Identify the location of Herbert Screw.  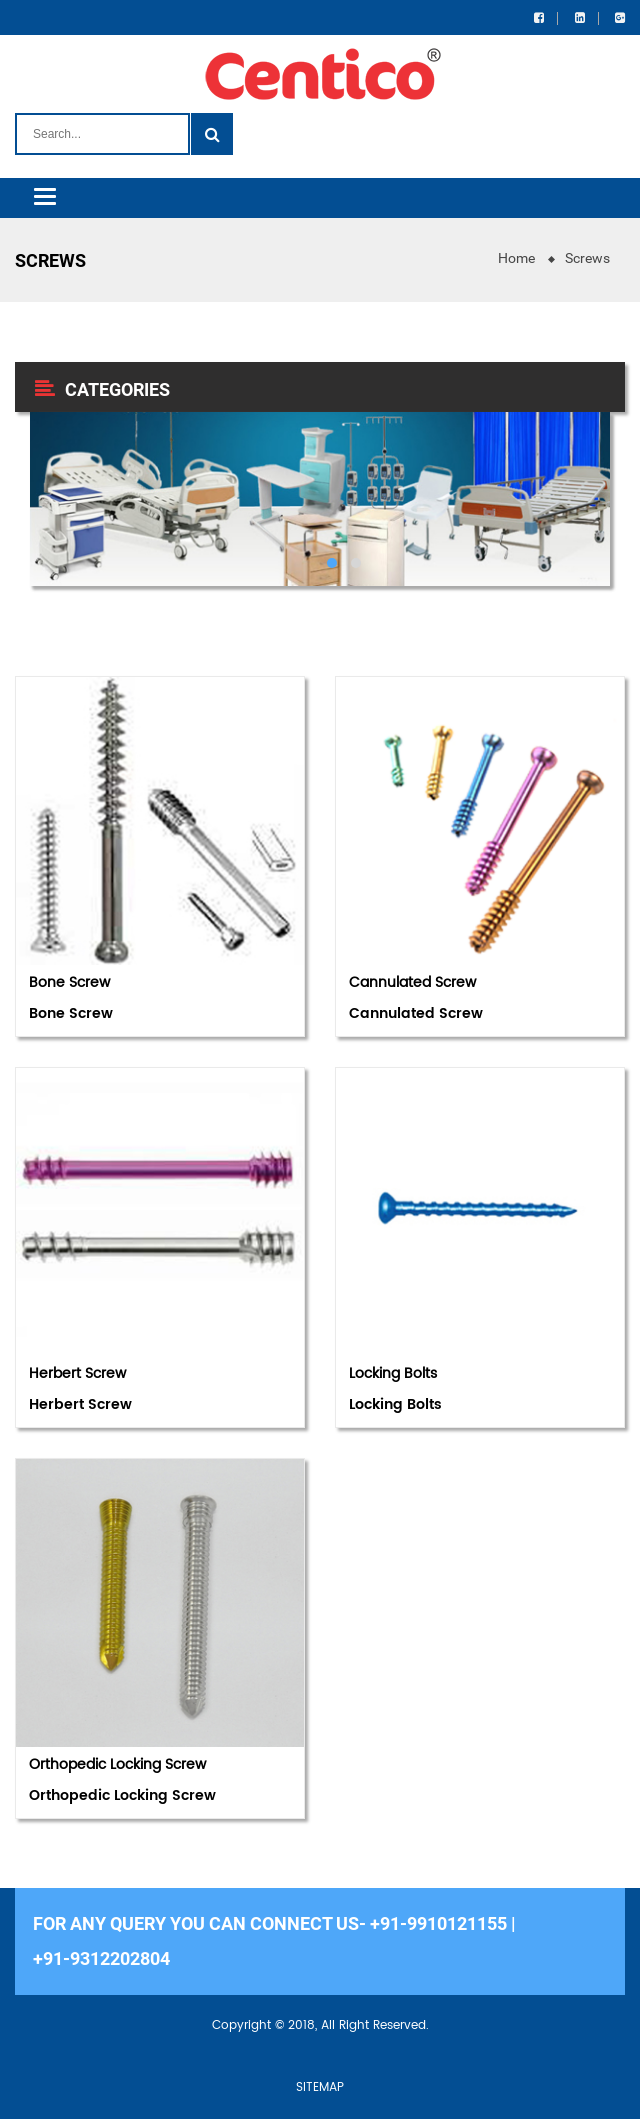
(77, 1373).